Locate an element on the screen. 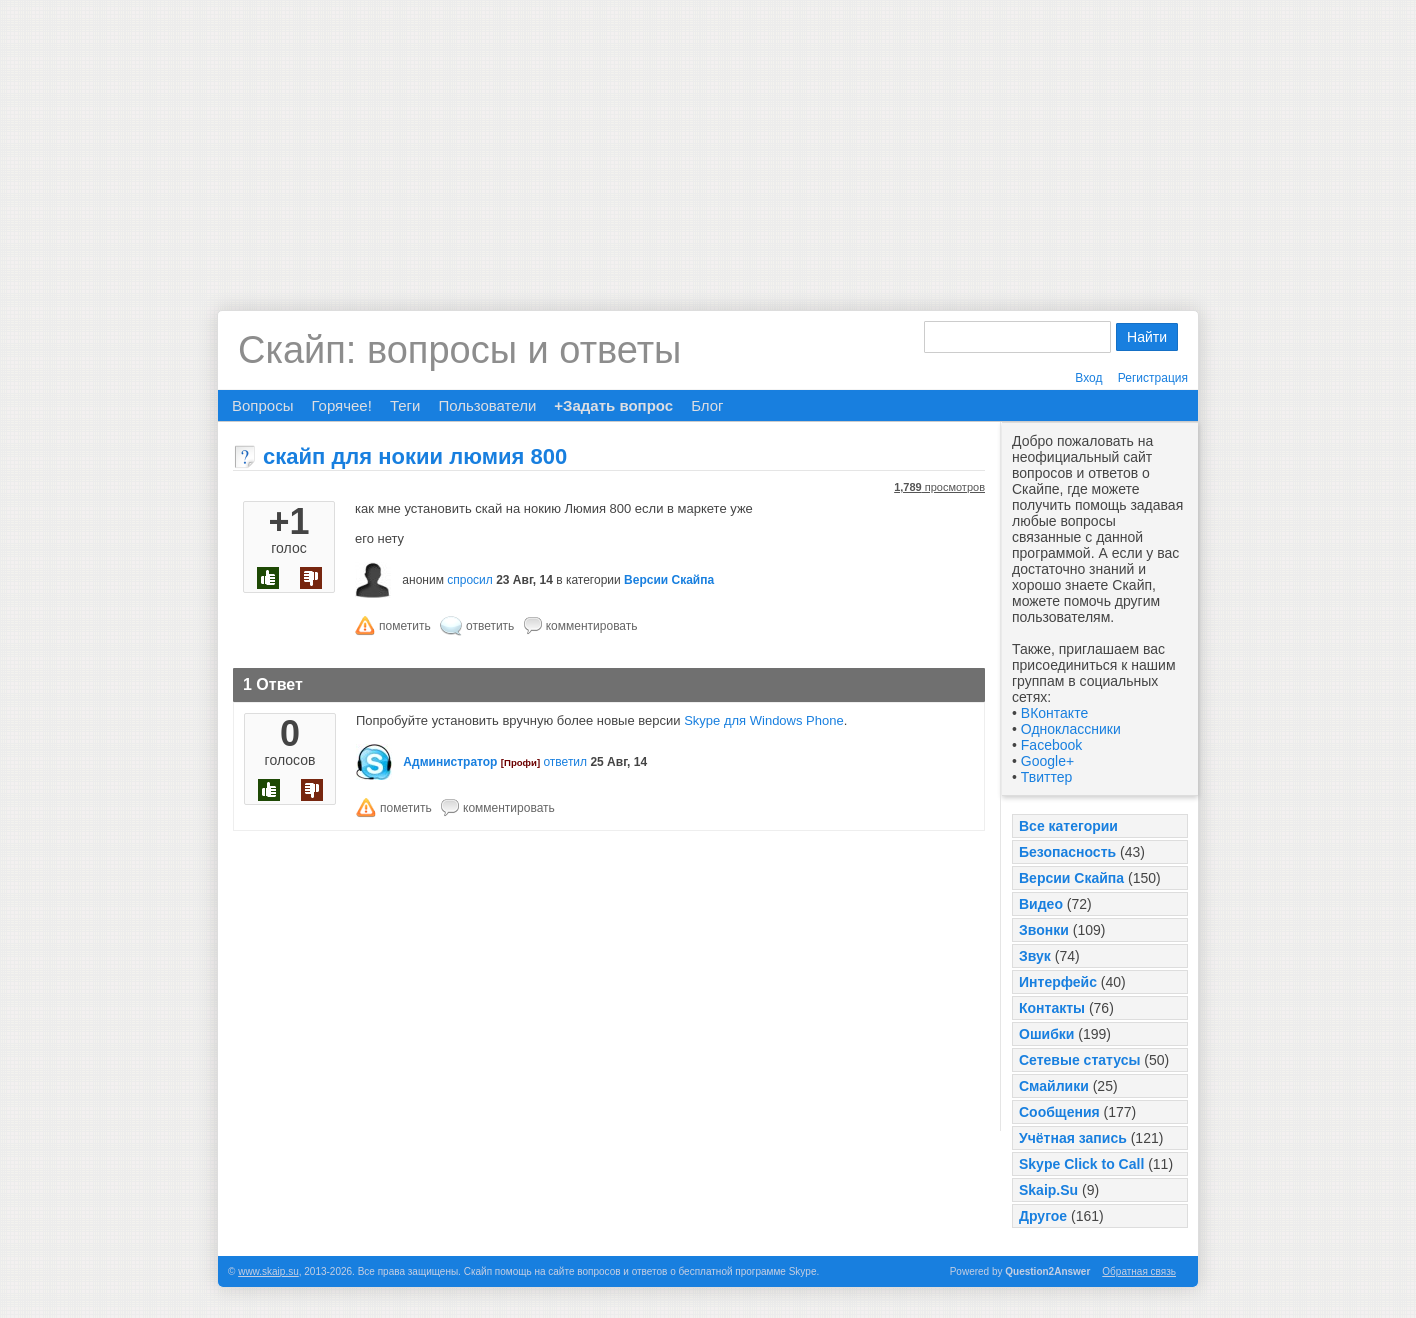 Image resolution: width=1416 pixels, height=1318 pixels. Регистрация is located at coordinates (1153, 378).